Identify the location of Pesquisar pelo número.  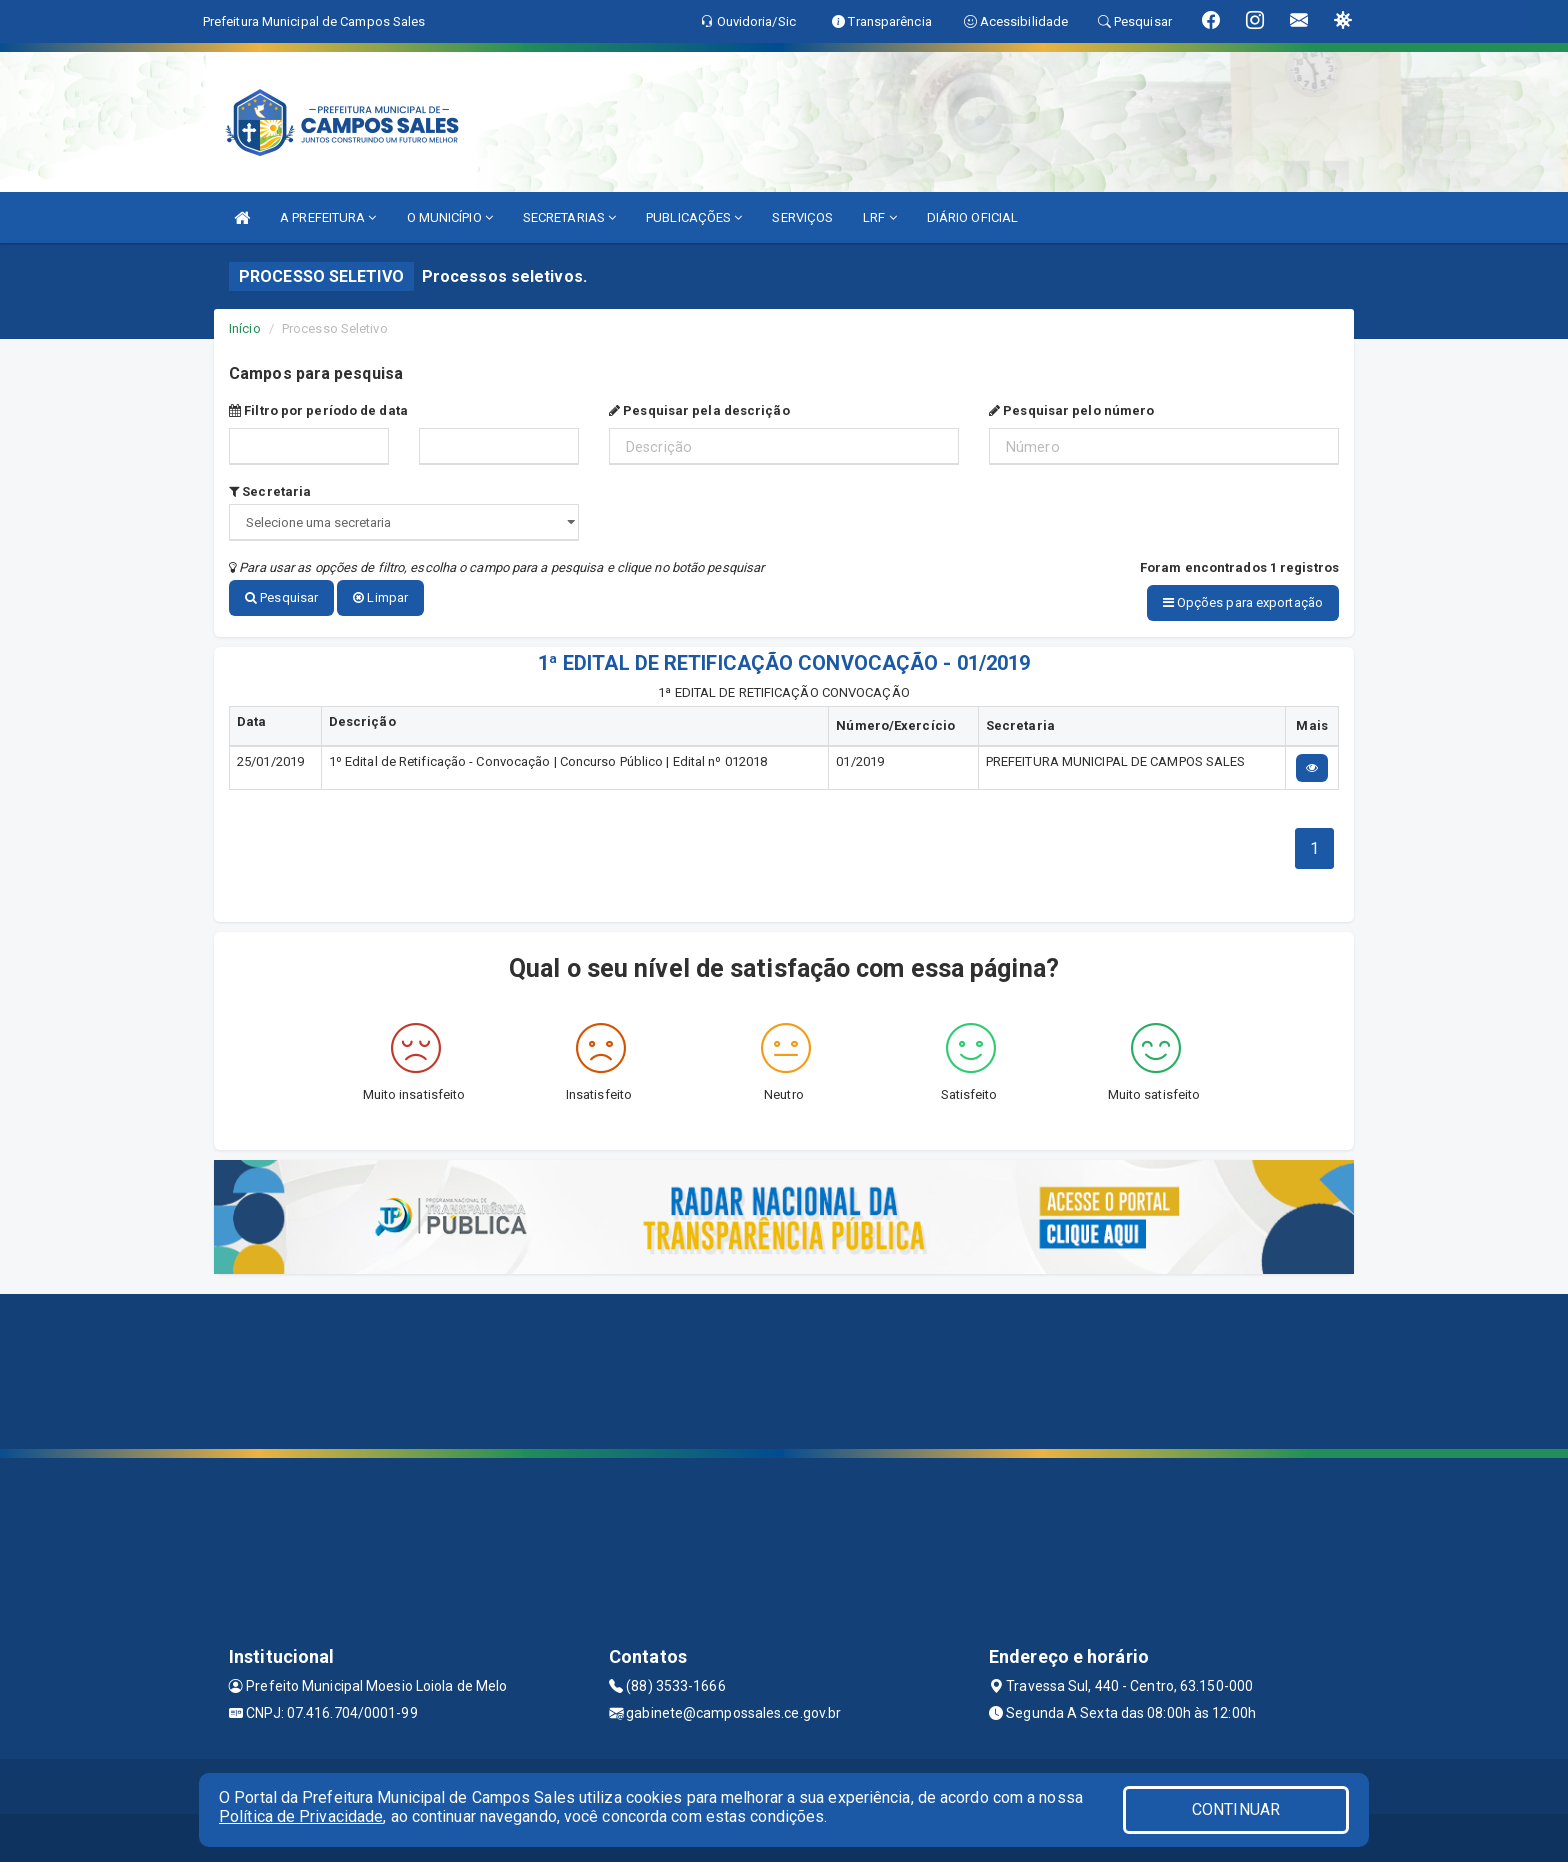
(1071, 410).